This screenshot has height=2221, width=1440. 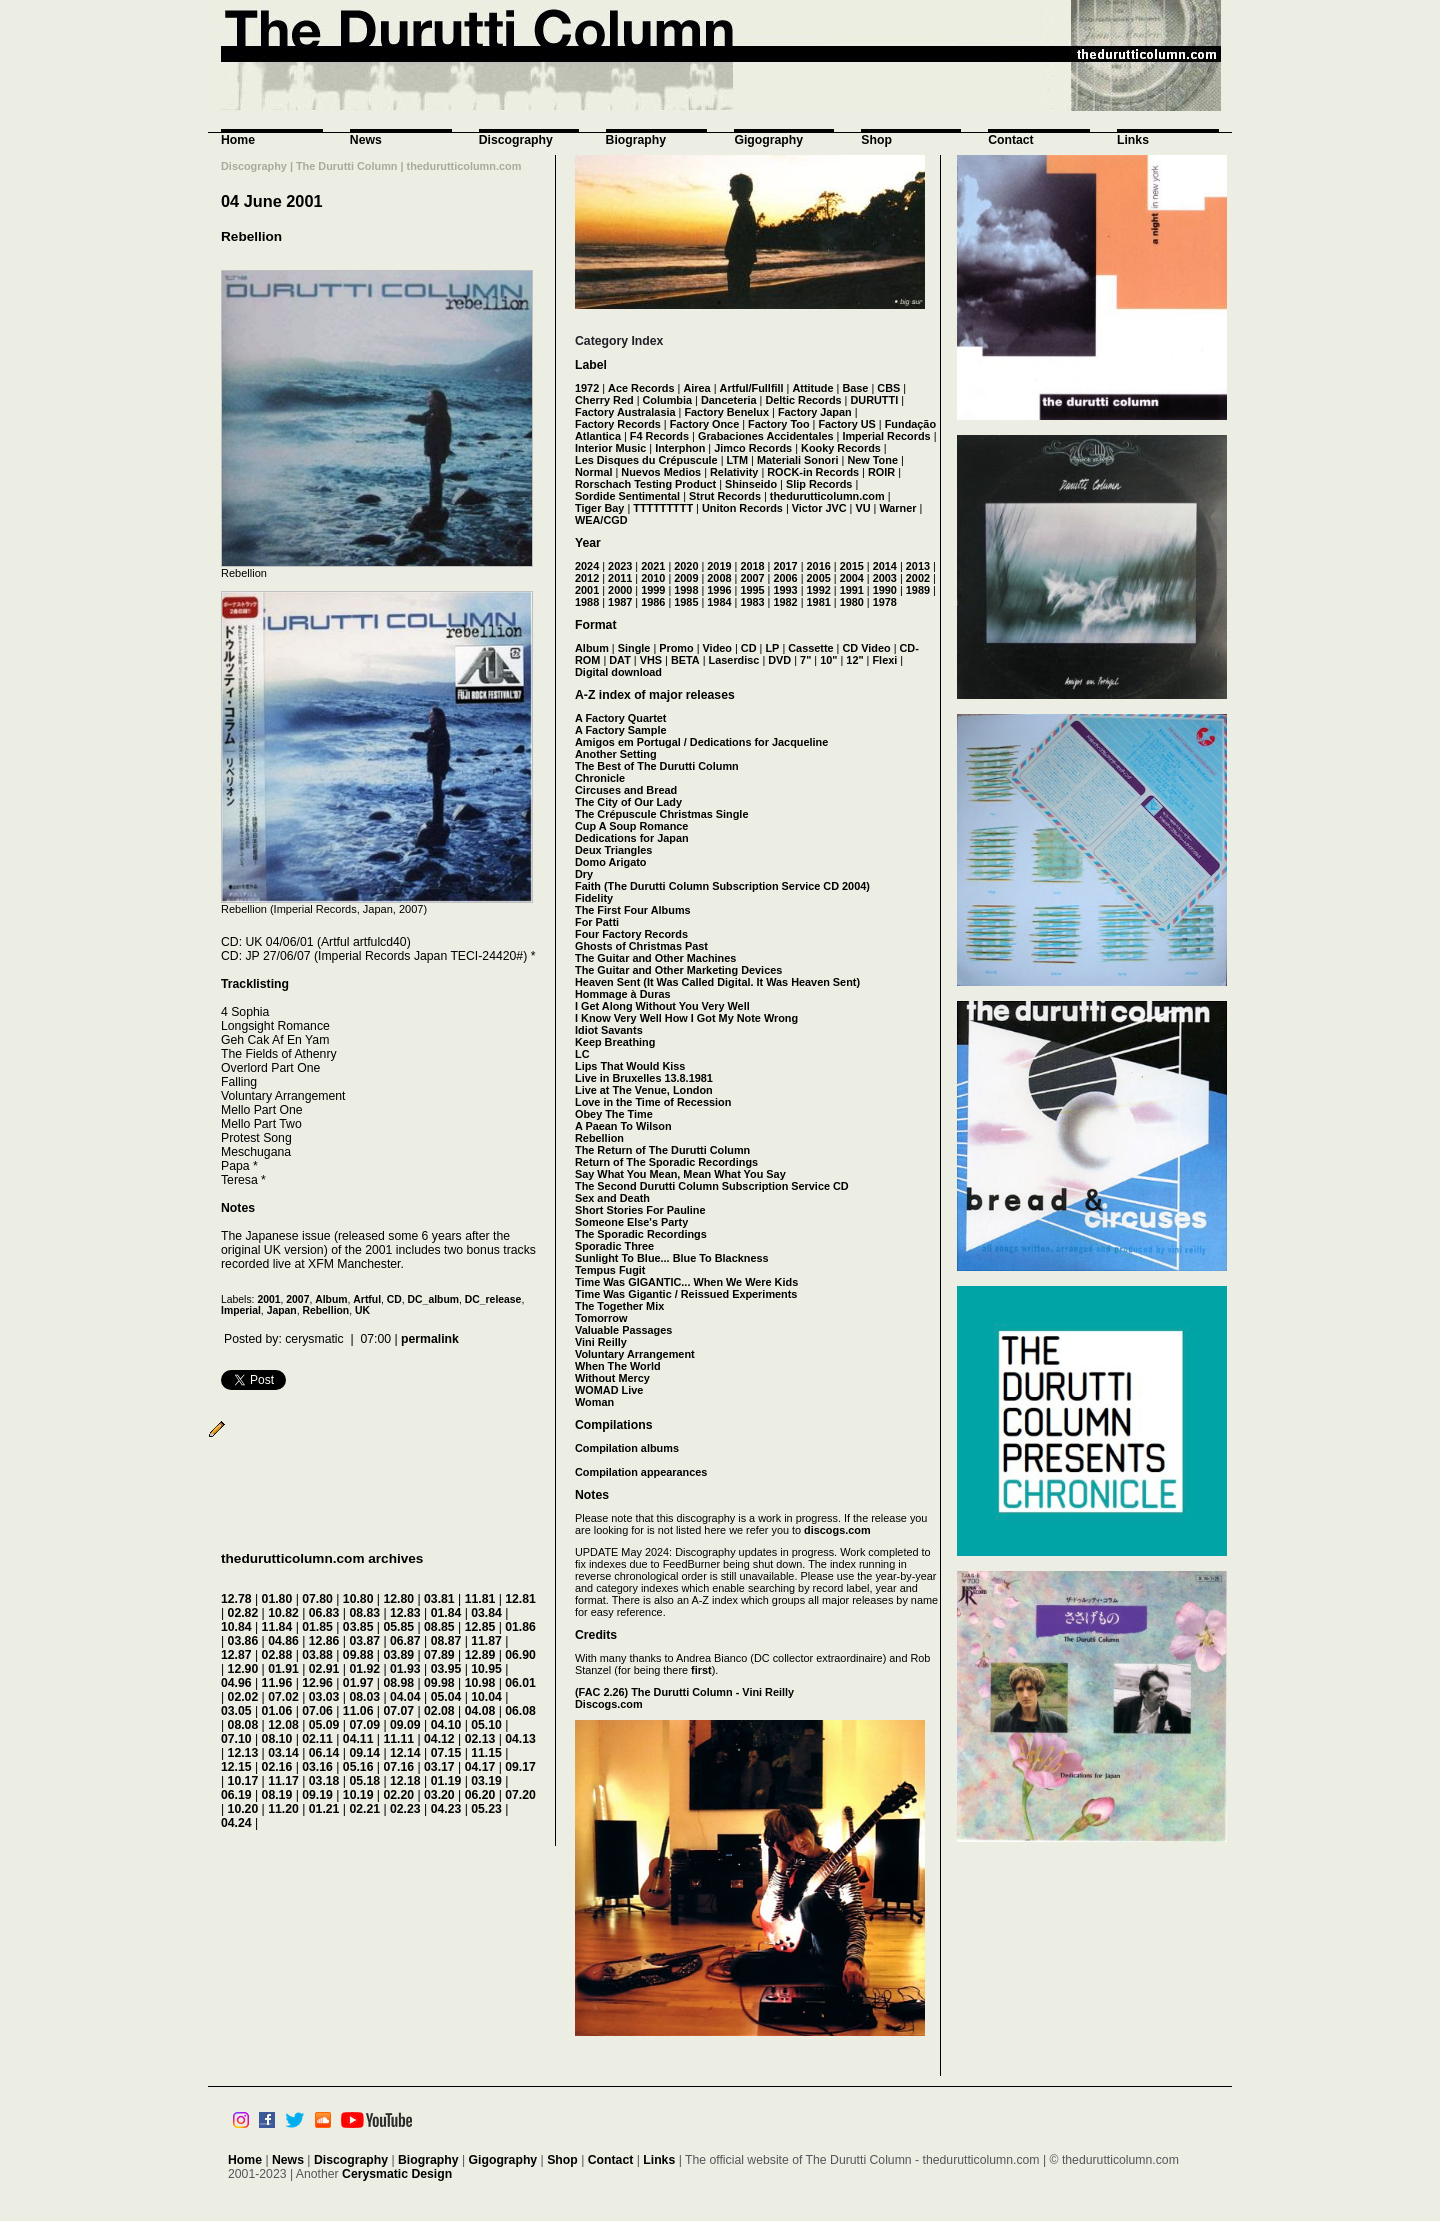 What do you see at coordinates (362, 1310) in the screenshot?
I see `UK` at bounding box center [362, 1310].